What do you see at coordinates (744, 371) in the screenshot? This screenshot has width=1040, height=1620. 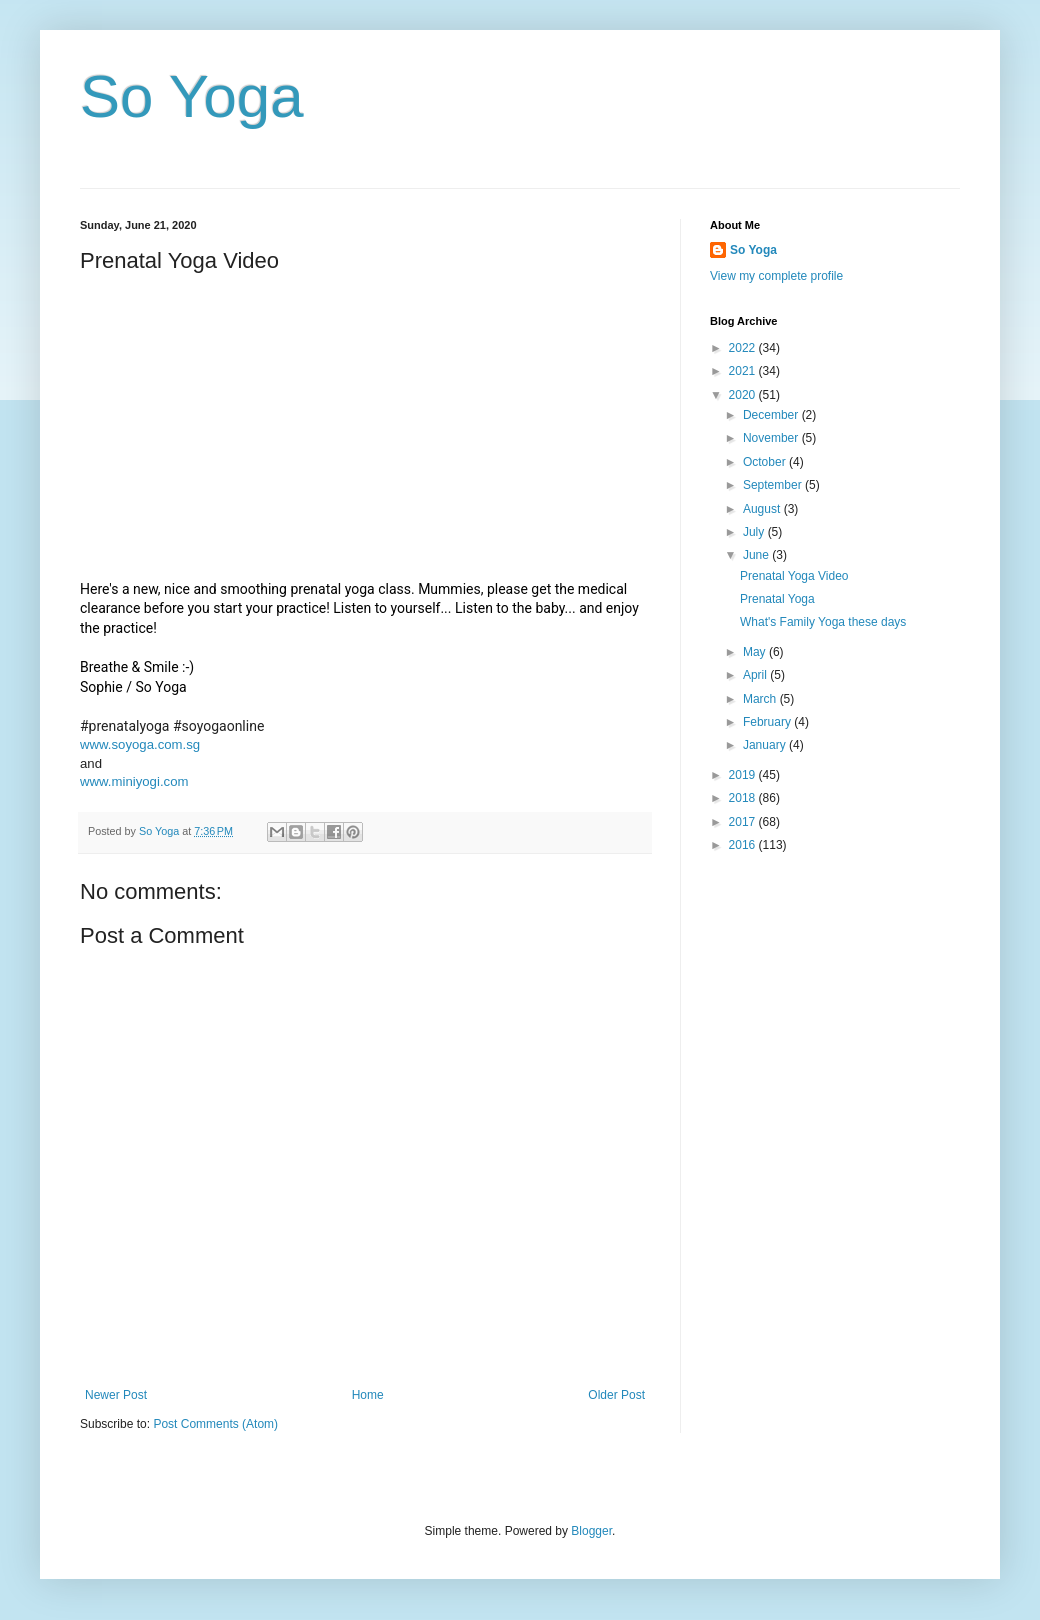 I see `2021` at bounding box center [744, 371].